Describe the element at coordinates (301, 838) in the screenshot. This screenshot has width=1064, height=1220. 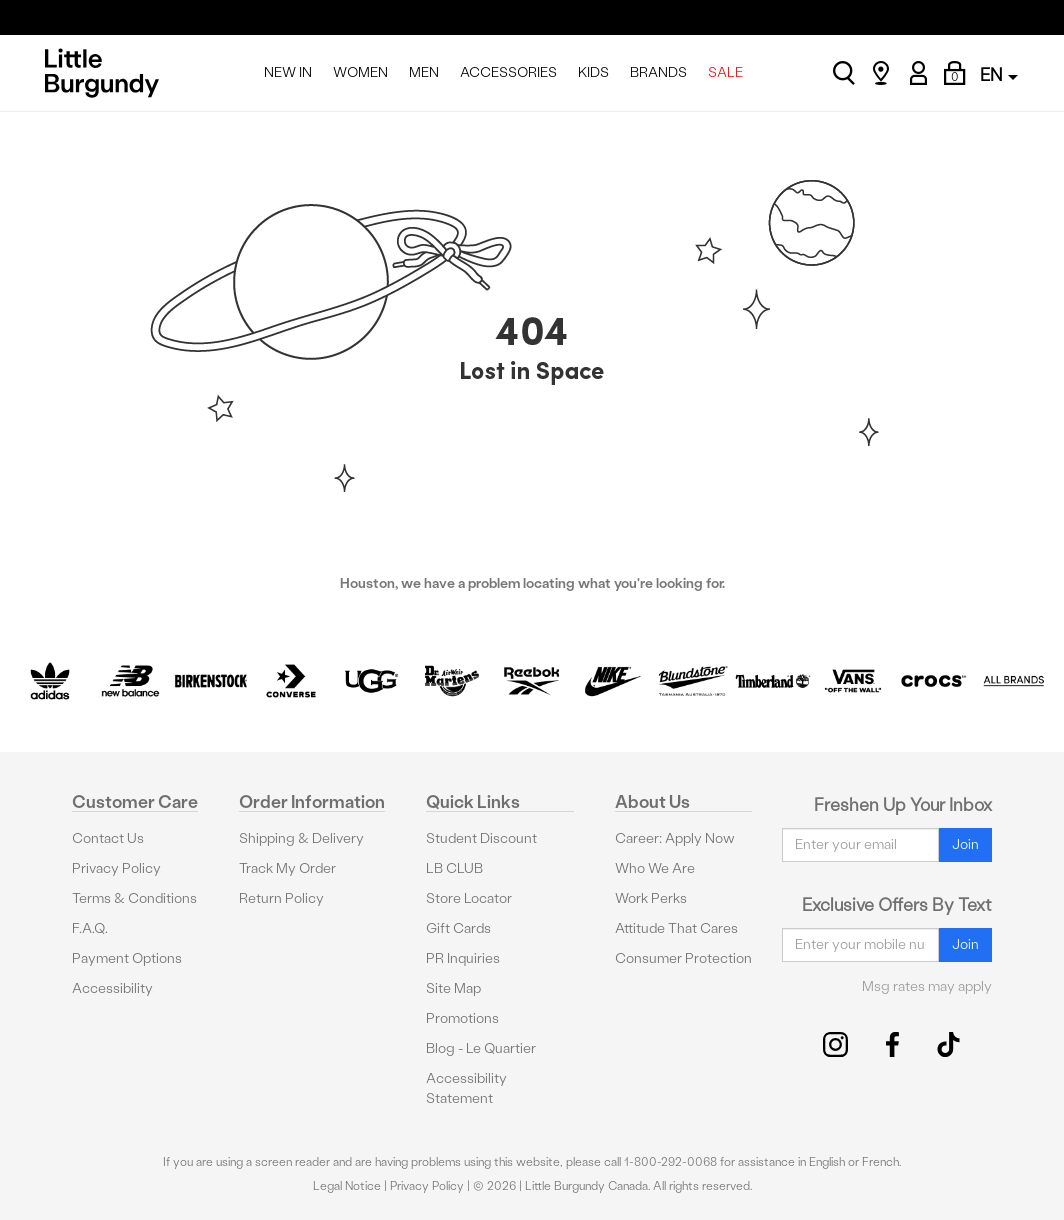
I see `Shipping & Delivery` at that location.